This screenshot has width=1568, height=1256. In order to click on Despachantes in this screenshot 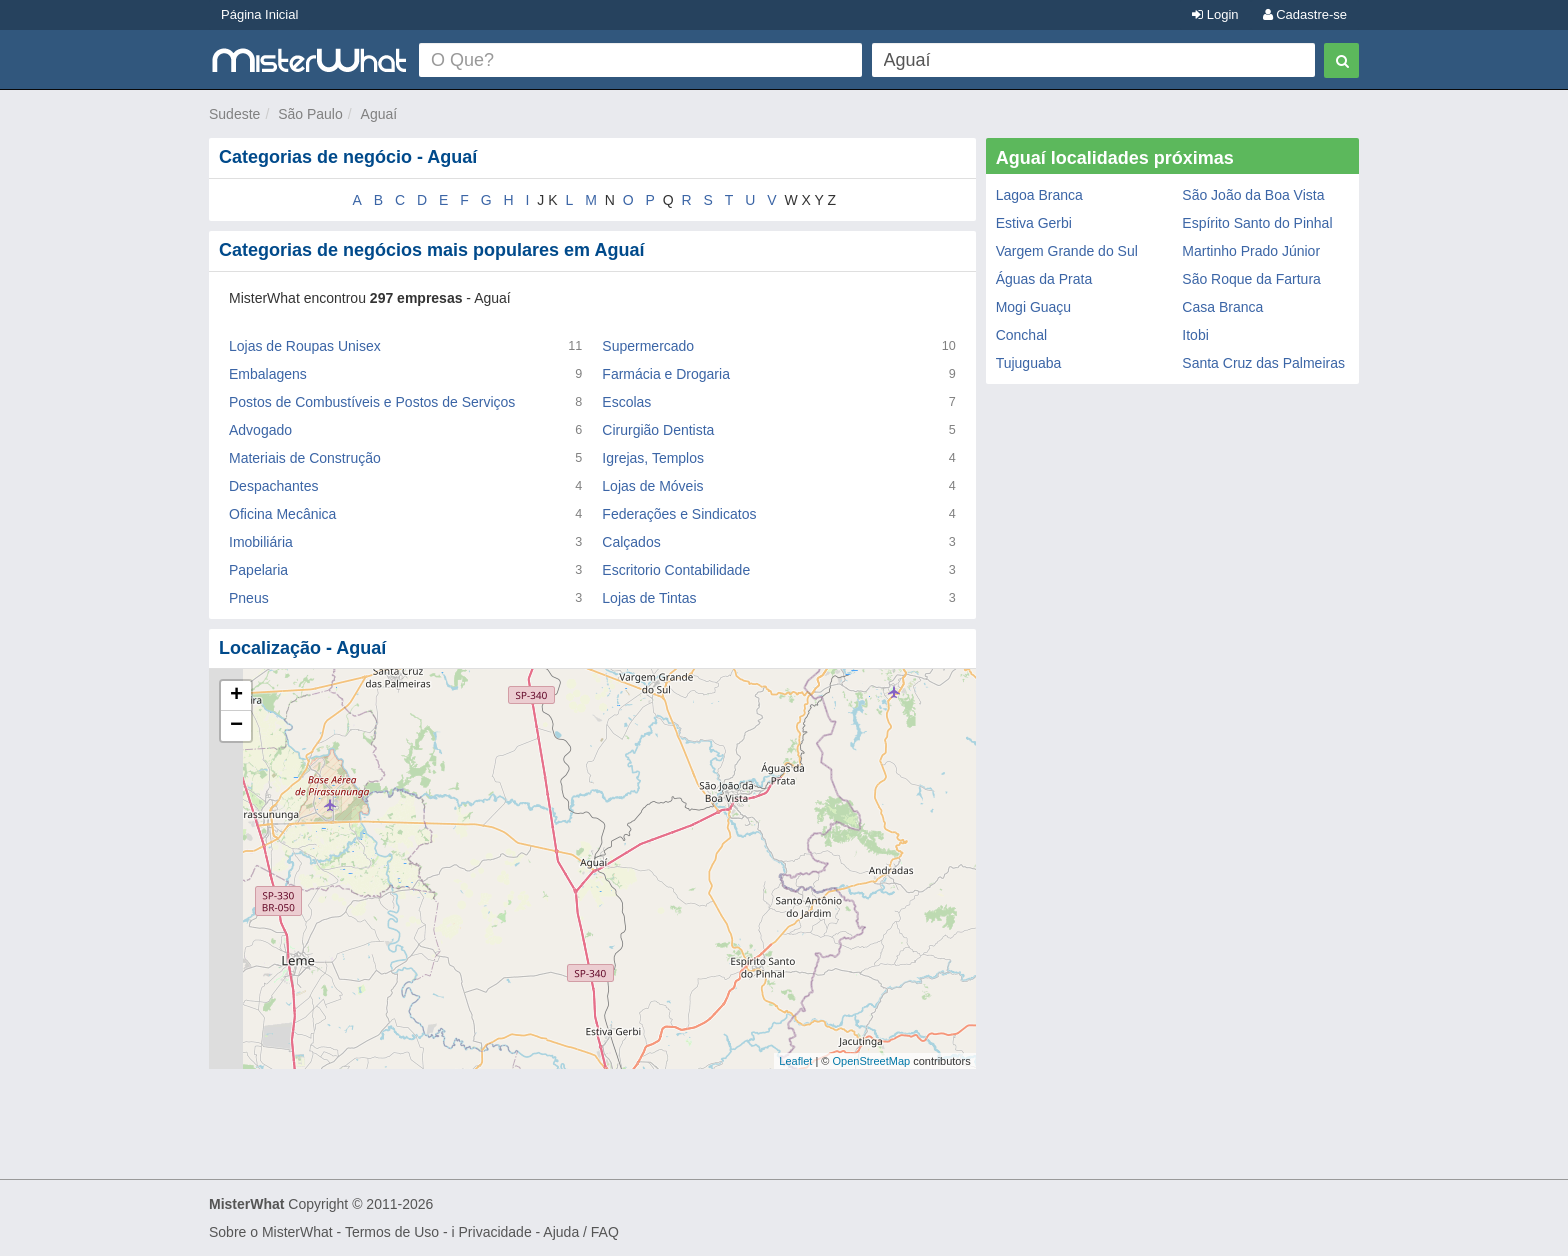, I will do `click(274, 486)`.